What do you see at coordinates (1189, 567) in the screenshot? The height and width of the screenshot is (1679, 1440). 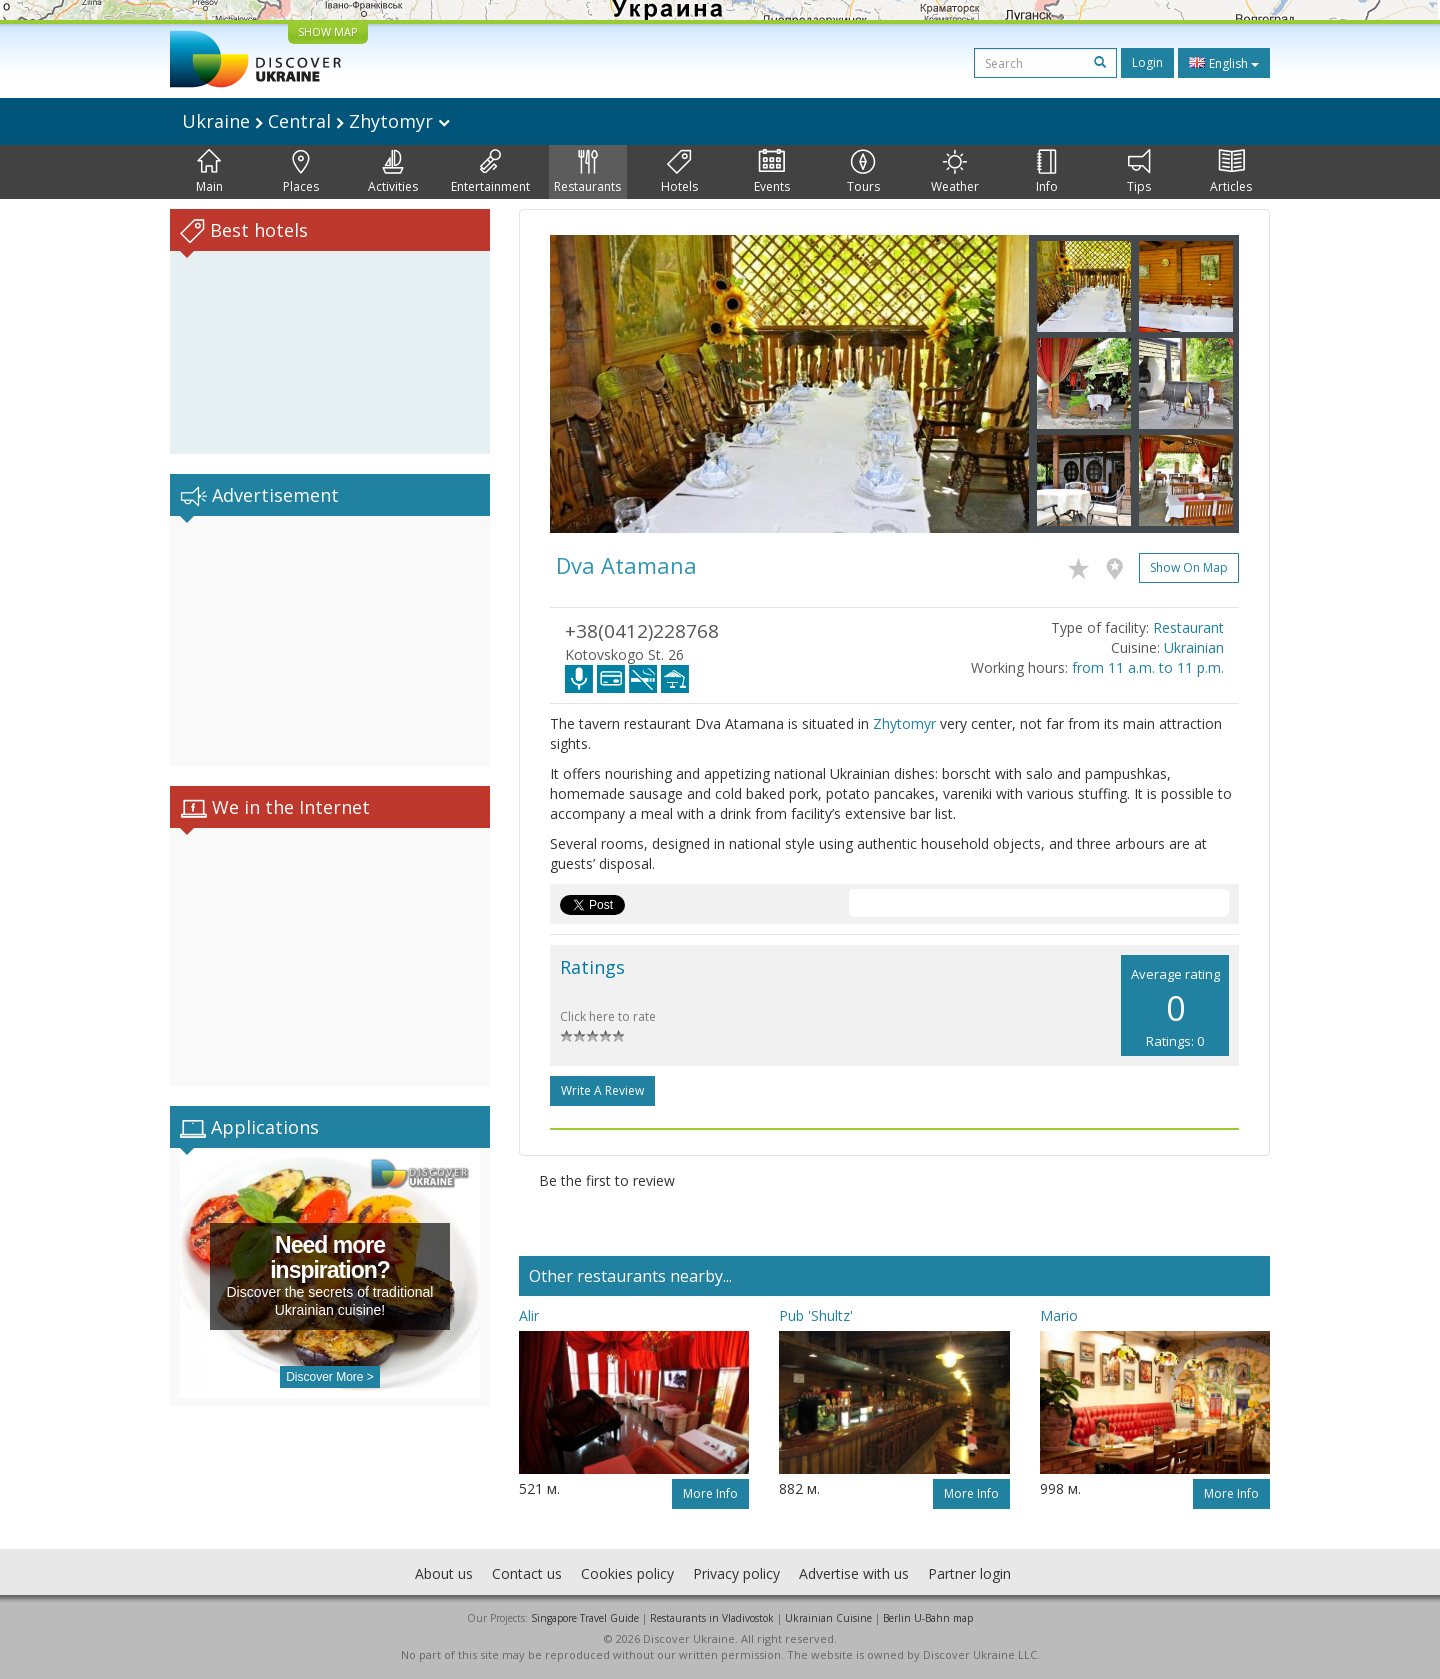 I see `Show on map` at bounding box center [1189, 567].